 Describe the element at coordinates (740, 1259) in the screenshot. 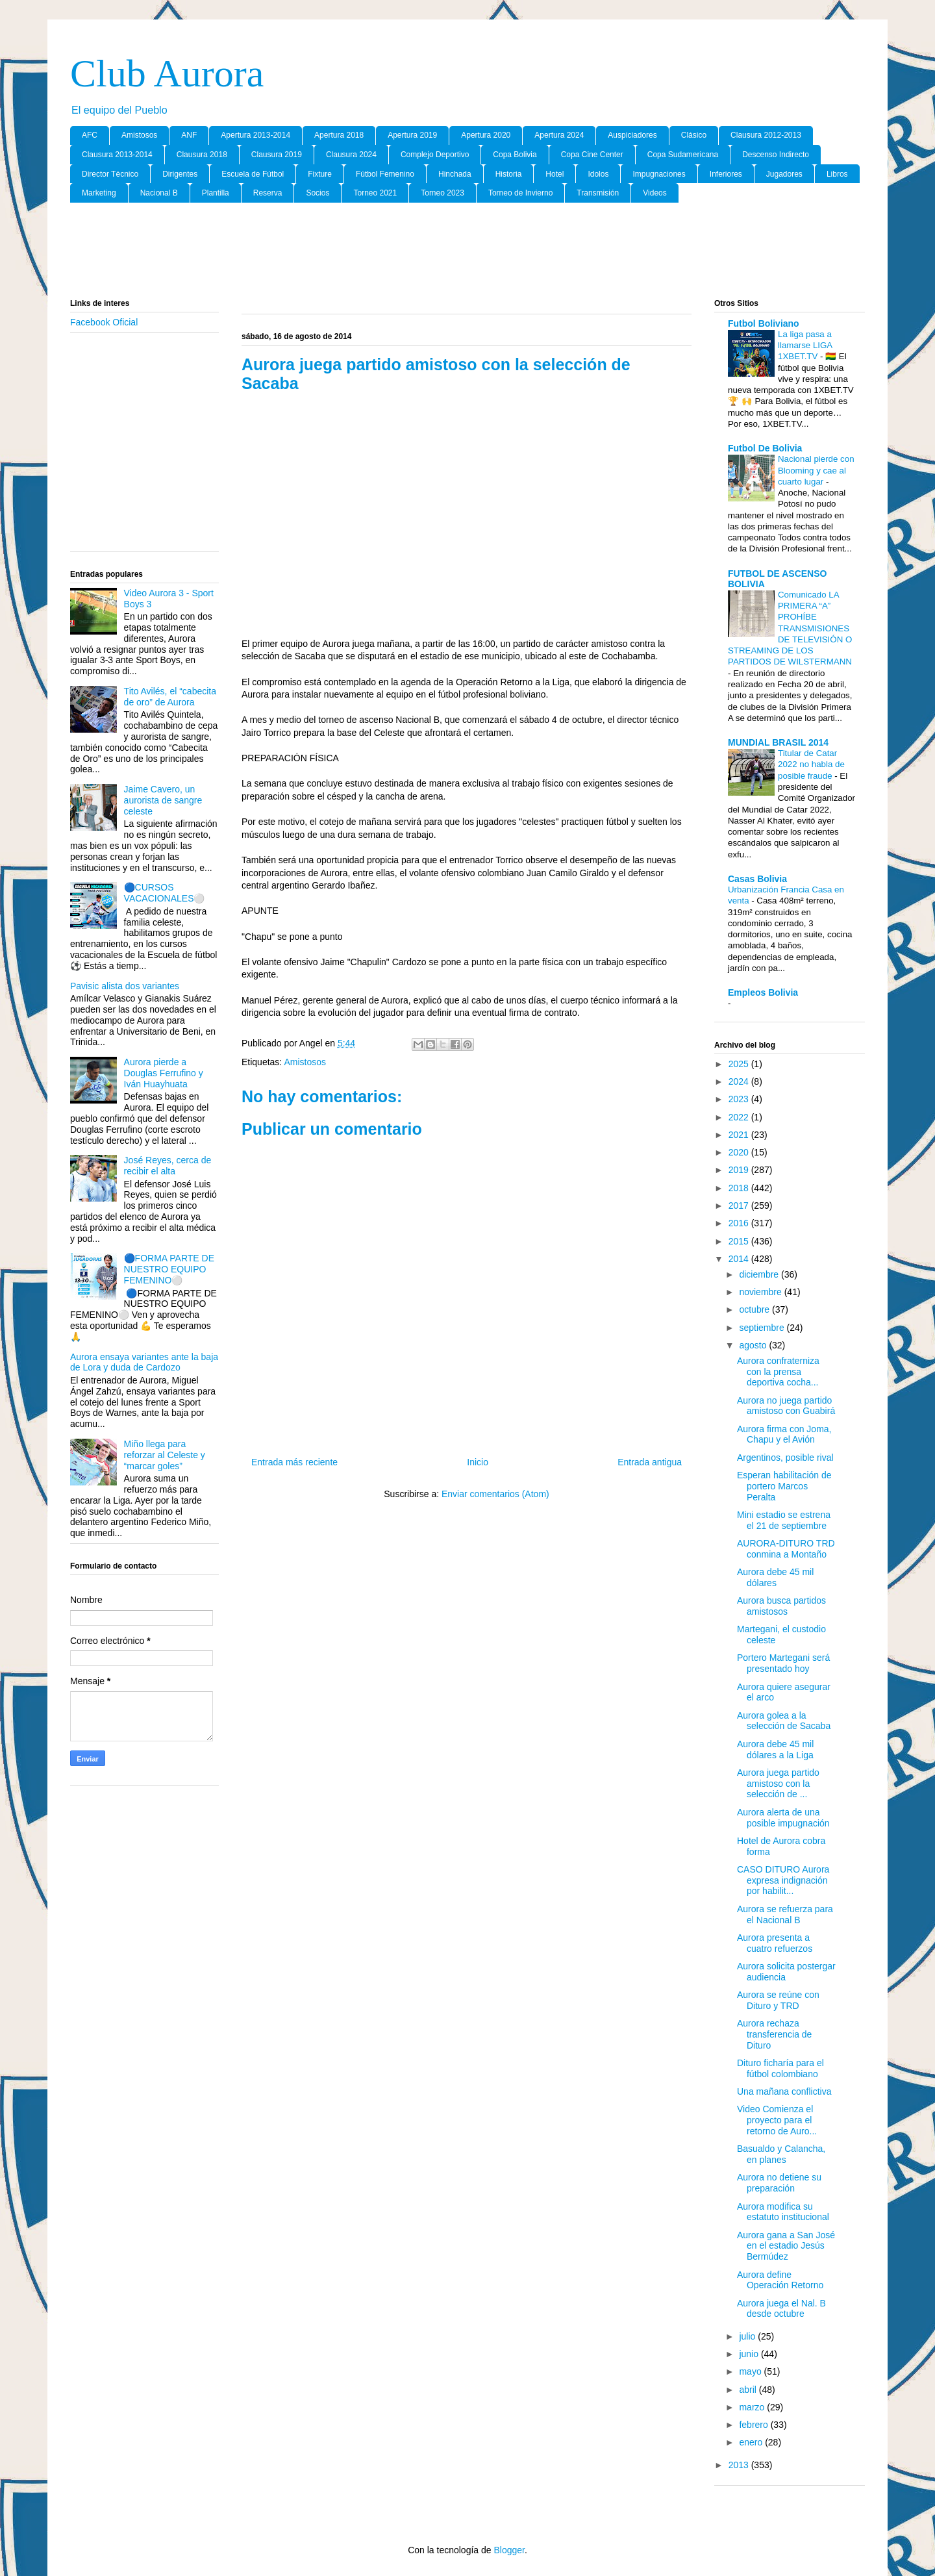

I see `2014` at that location.